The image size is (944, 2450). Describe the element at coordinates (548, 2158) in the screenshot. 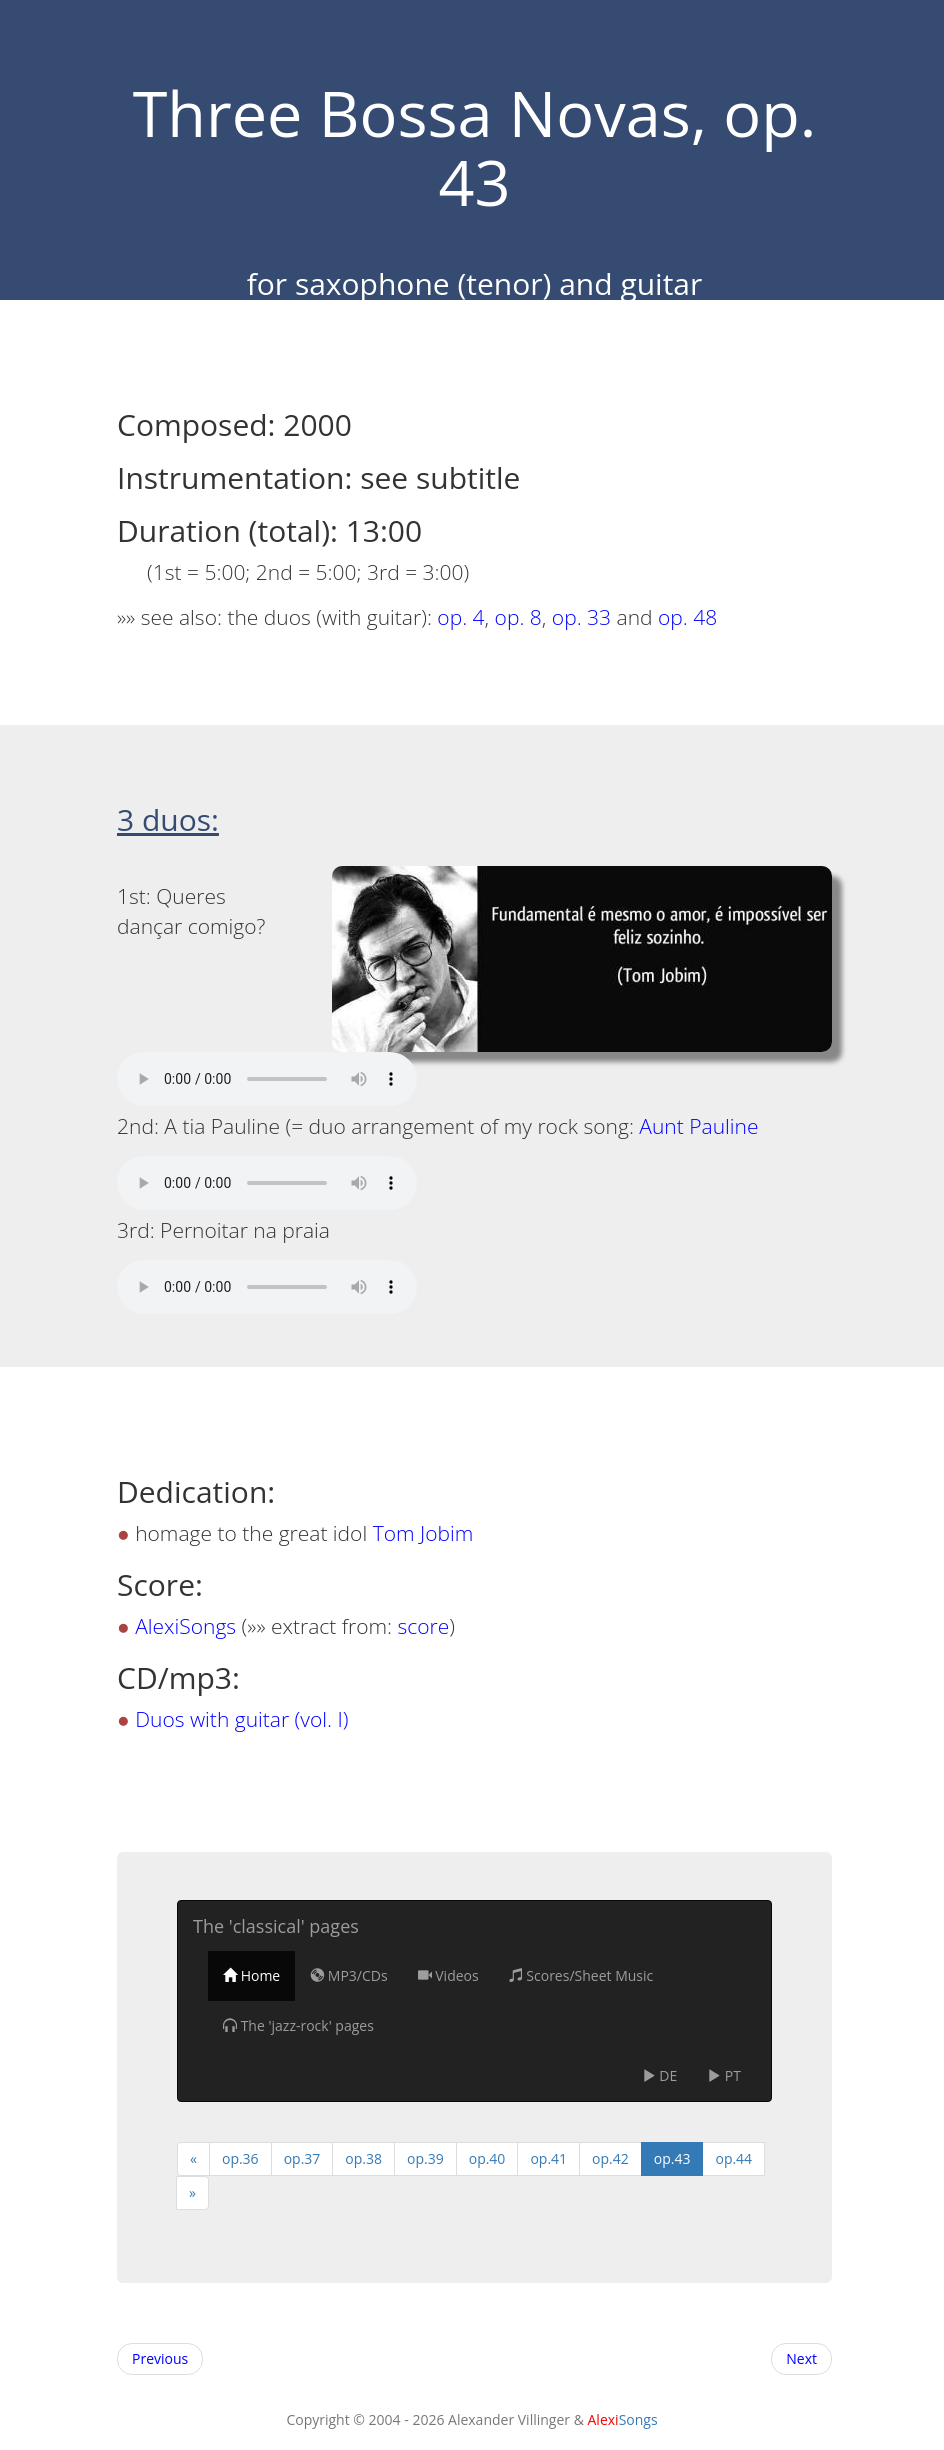

I see `op.41` at that location.